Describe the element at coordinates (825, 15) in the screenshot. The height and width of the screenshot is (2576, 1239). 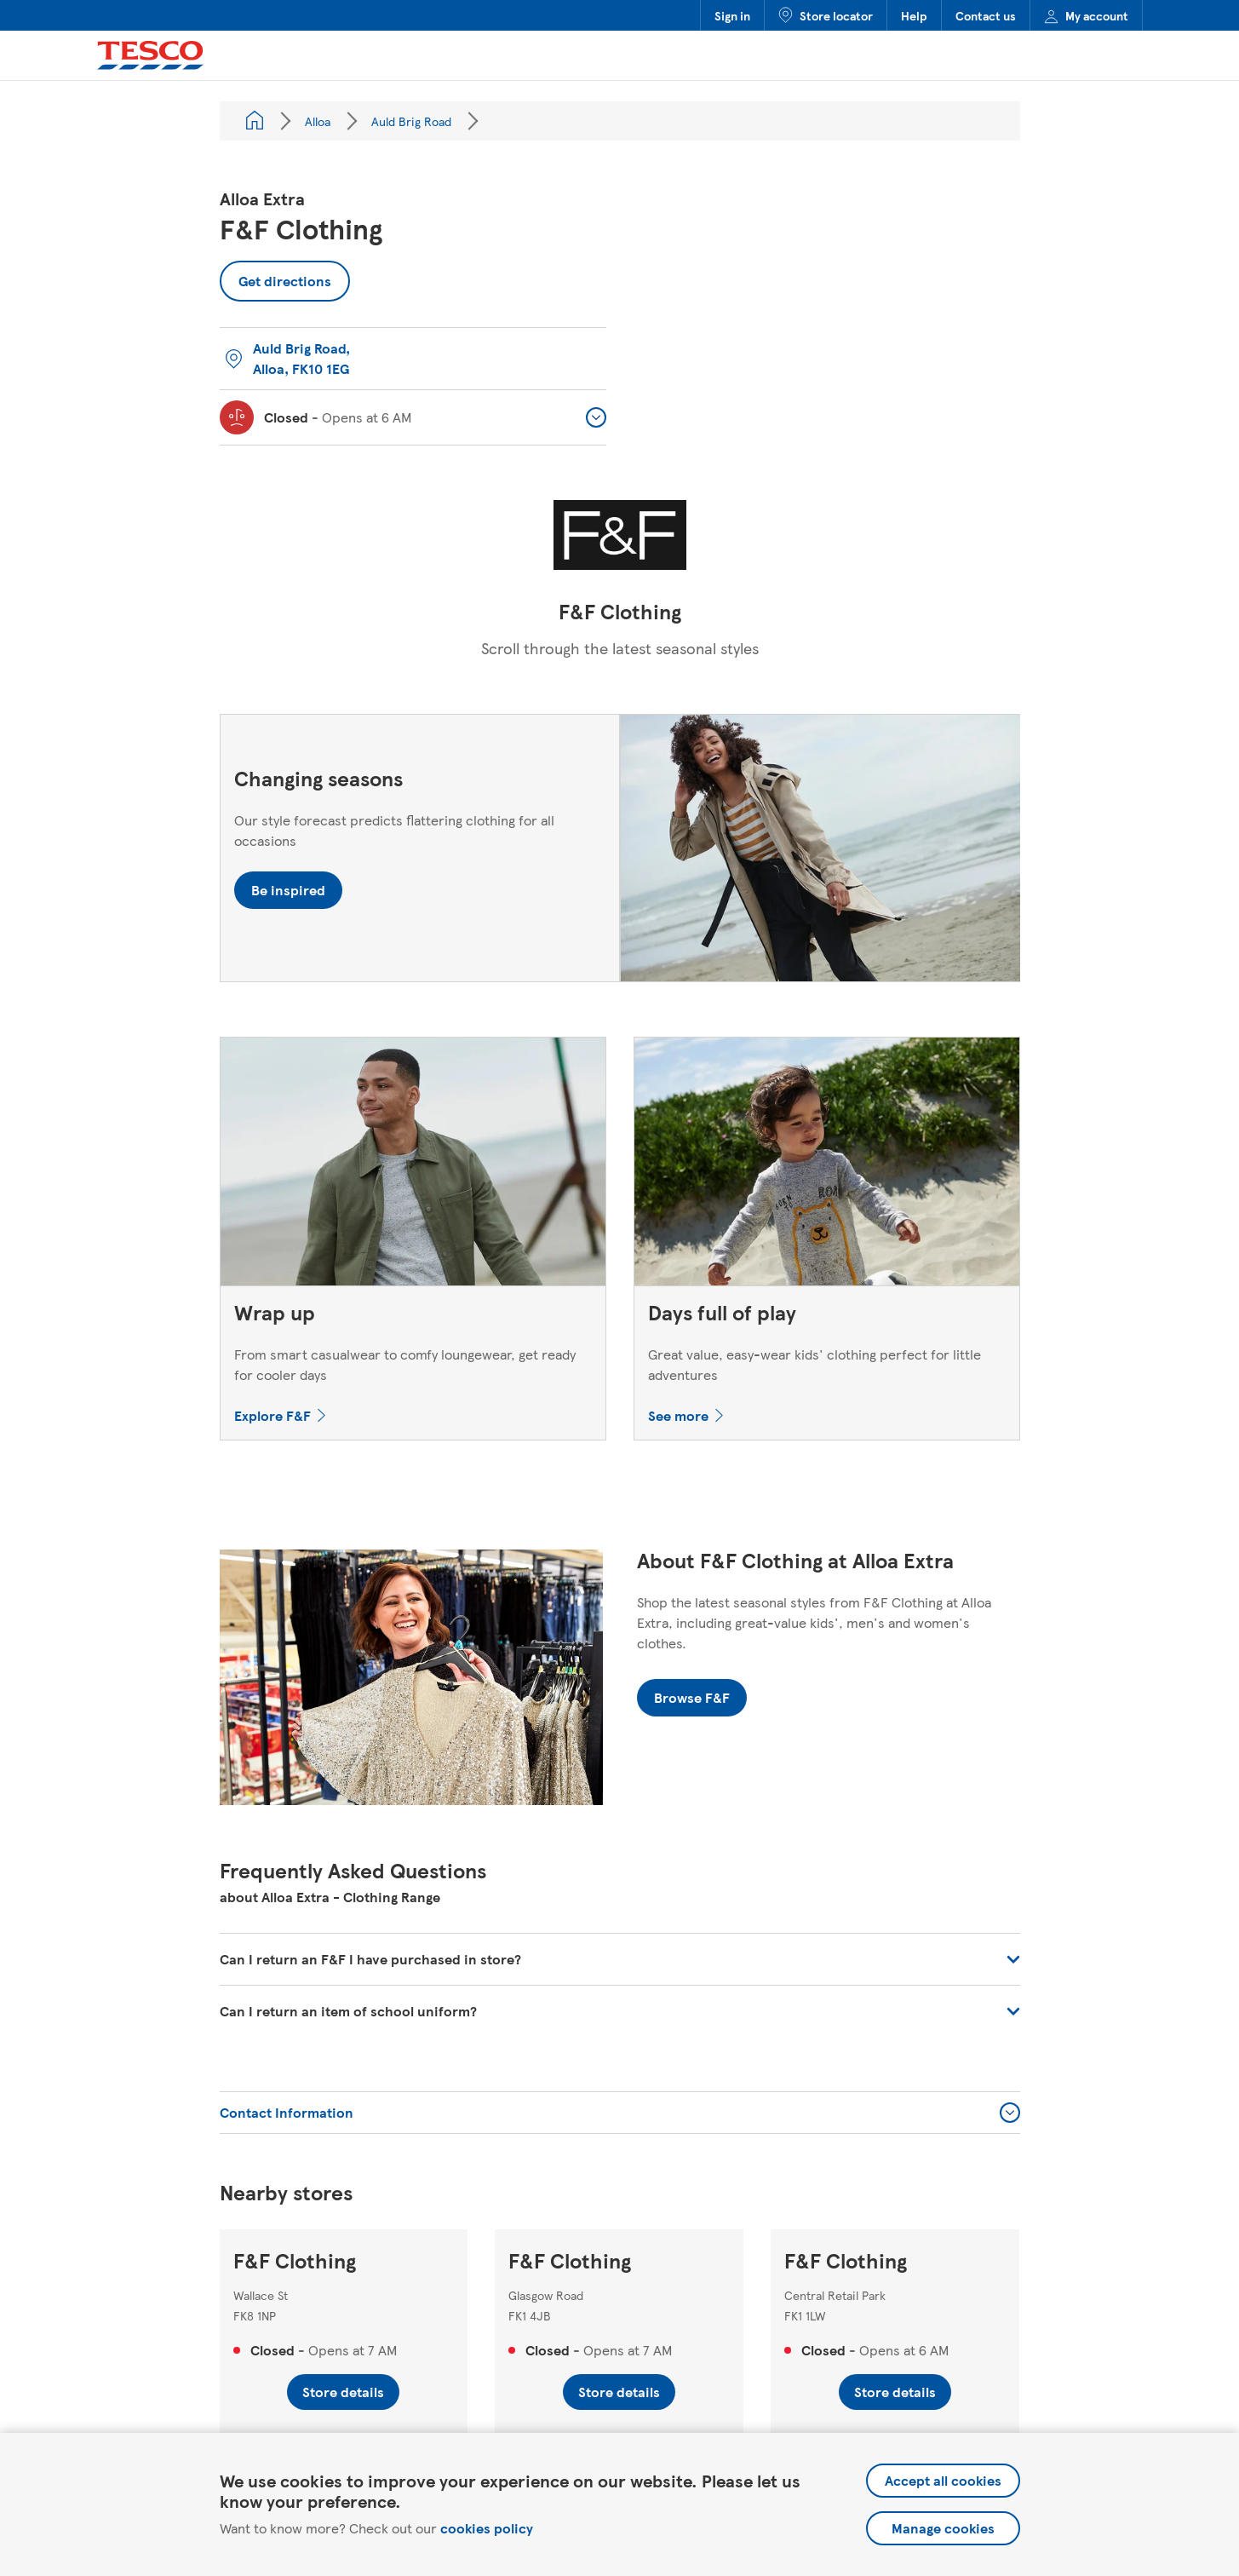
I see `Store locator` at that location.